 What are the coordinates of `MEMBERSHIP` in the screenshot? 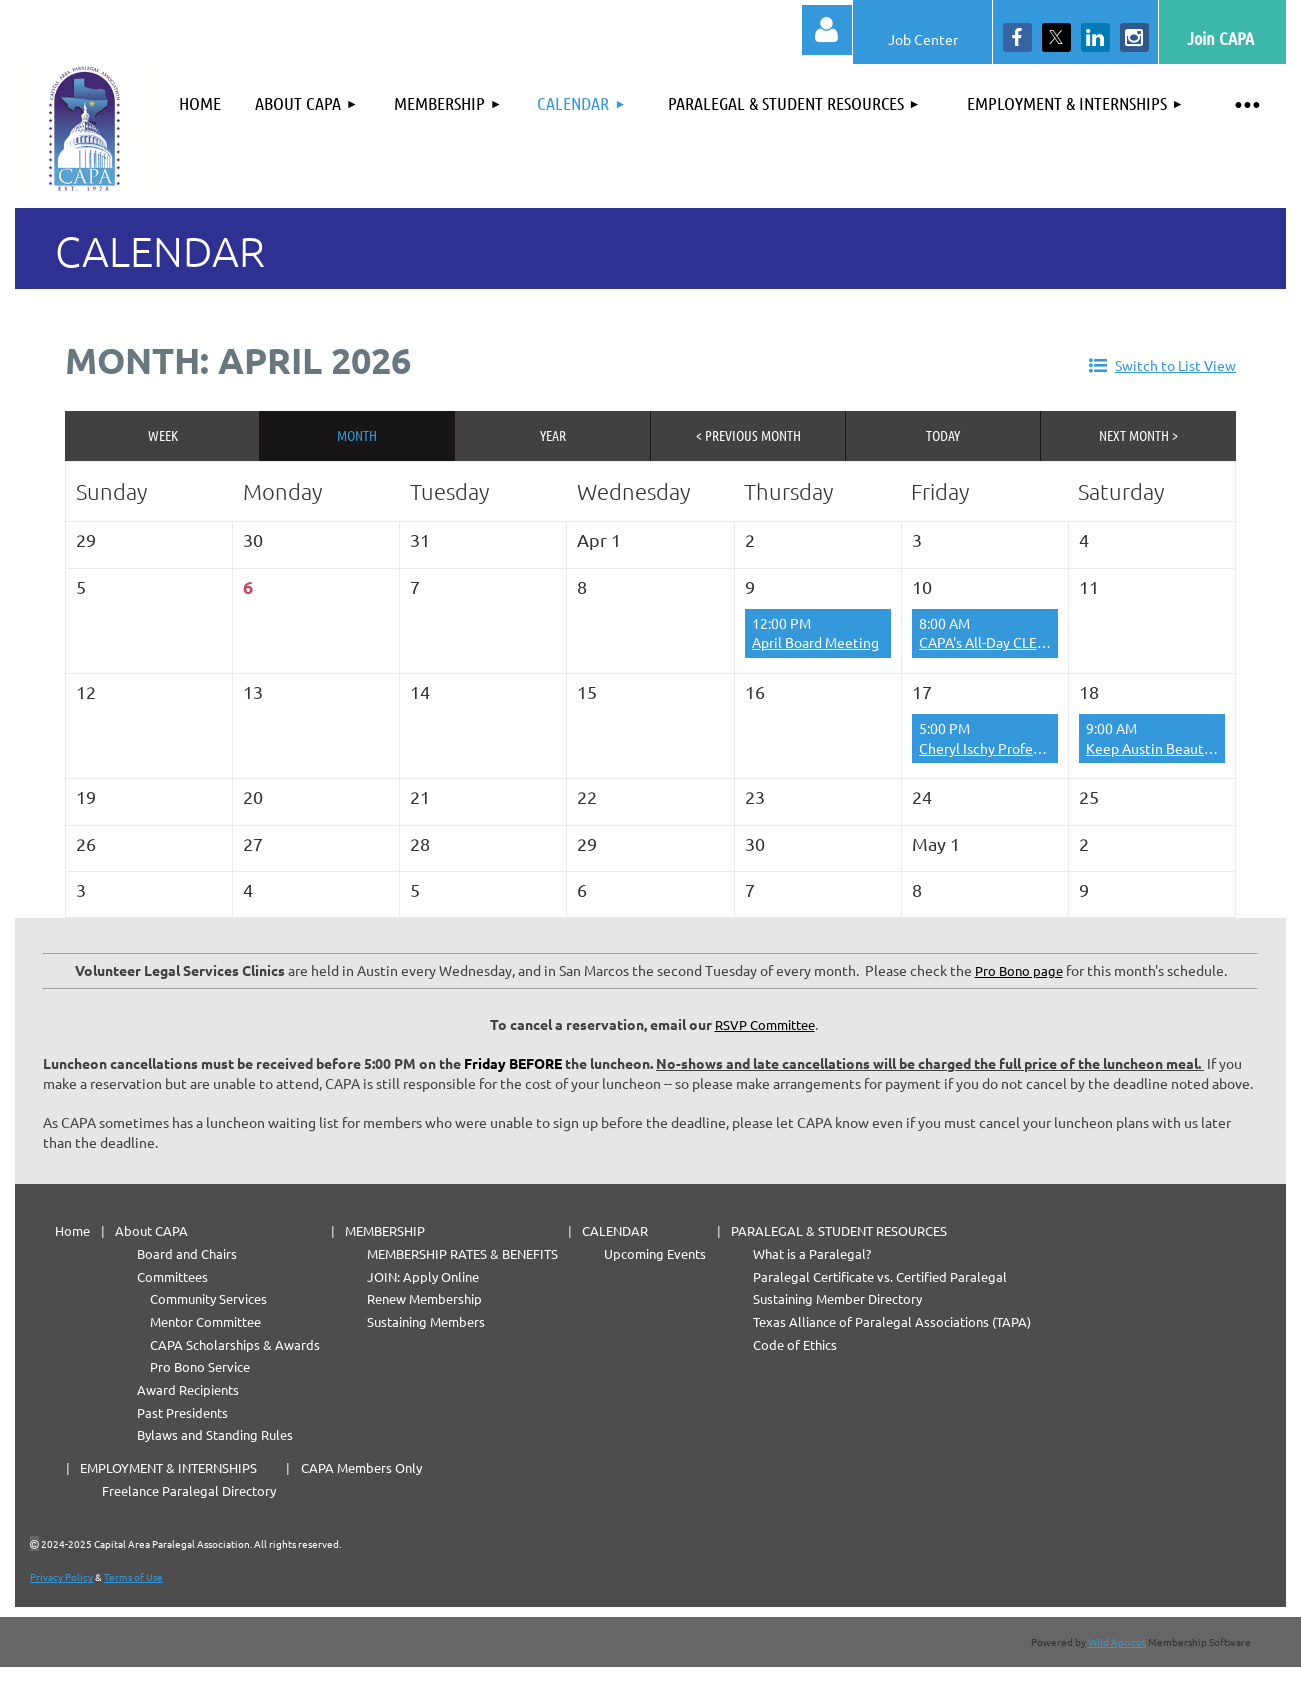 It's located at (385, 1230).